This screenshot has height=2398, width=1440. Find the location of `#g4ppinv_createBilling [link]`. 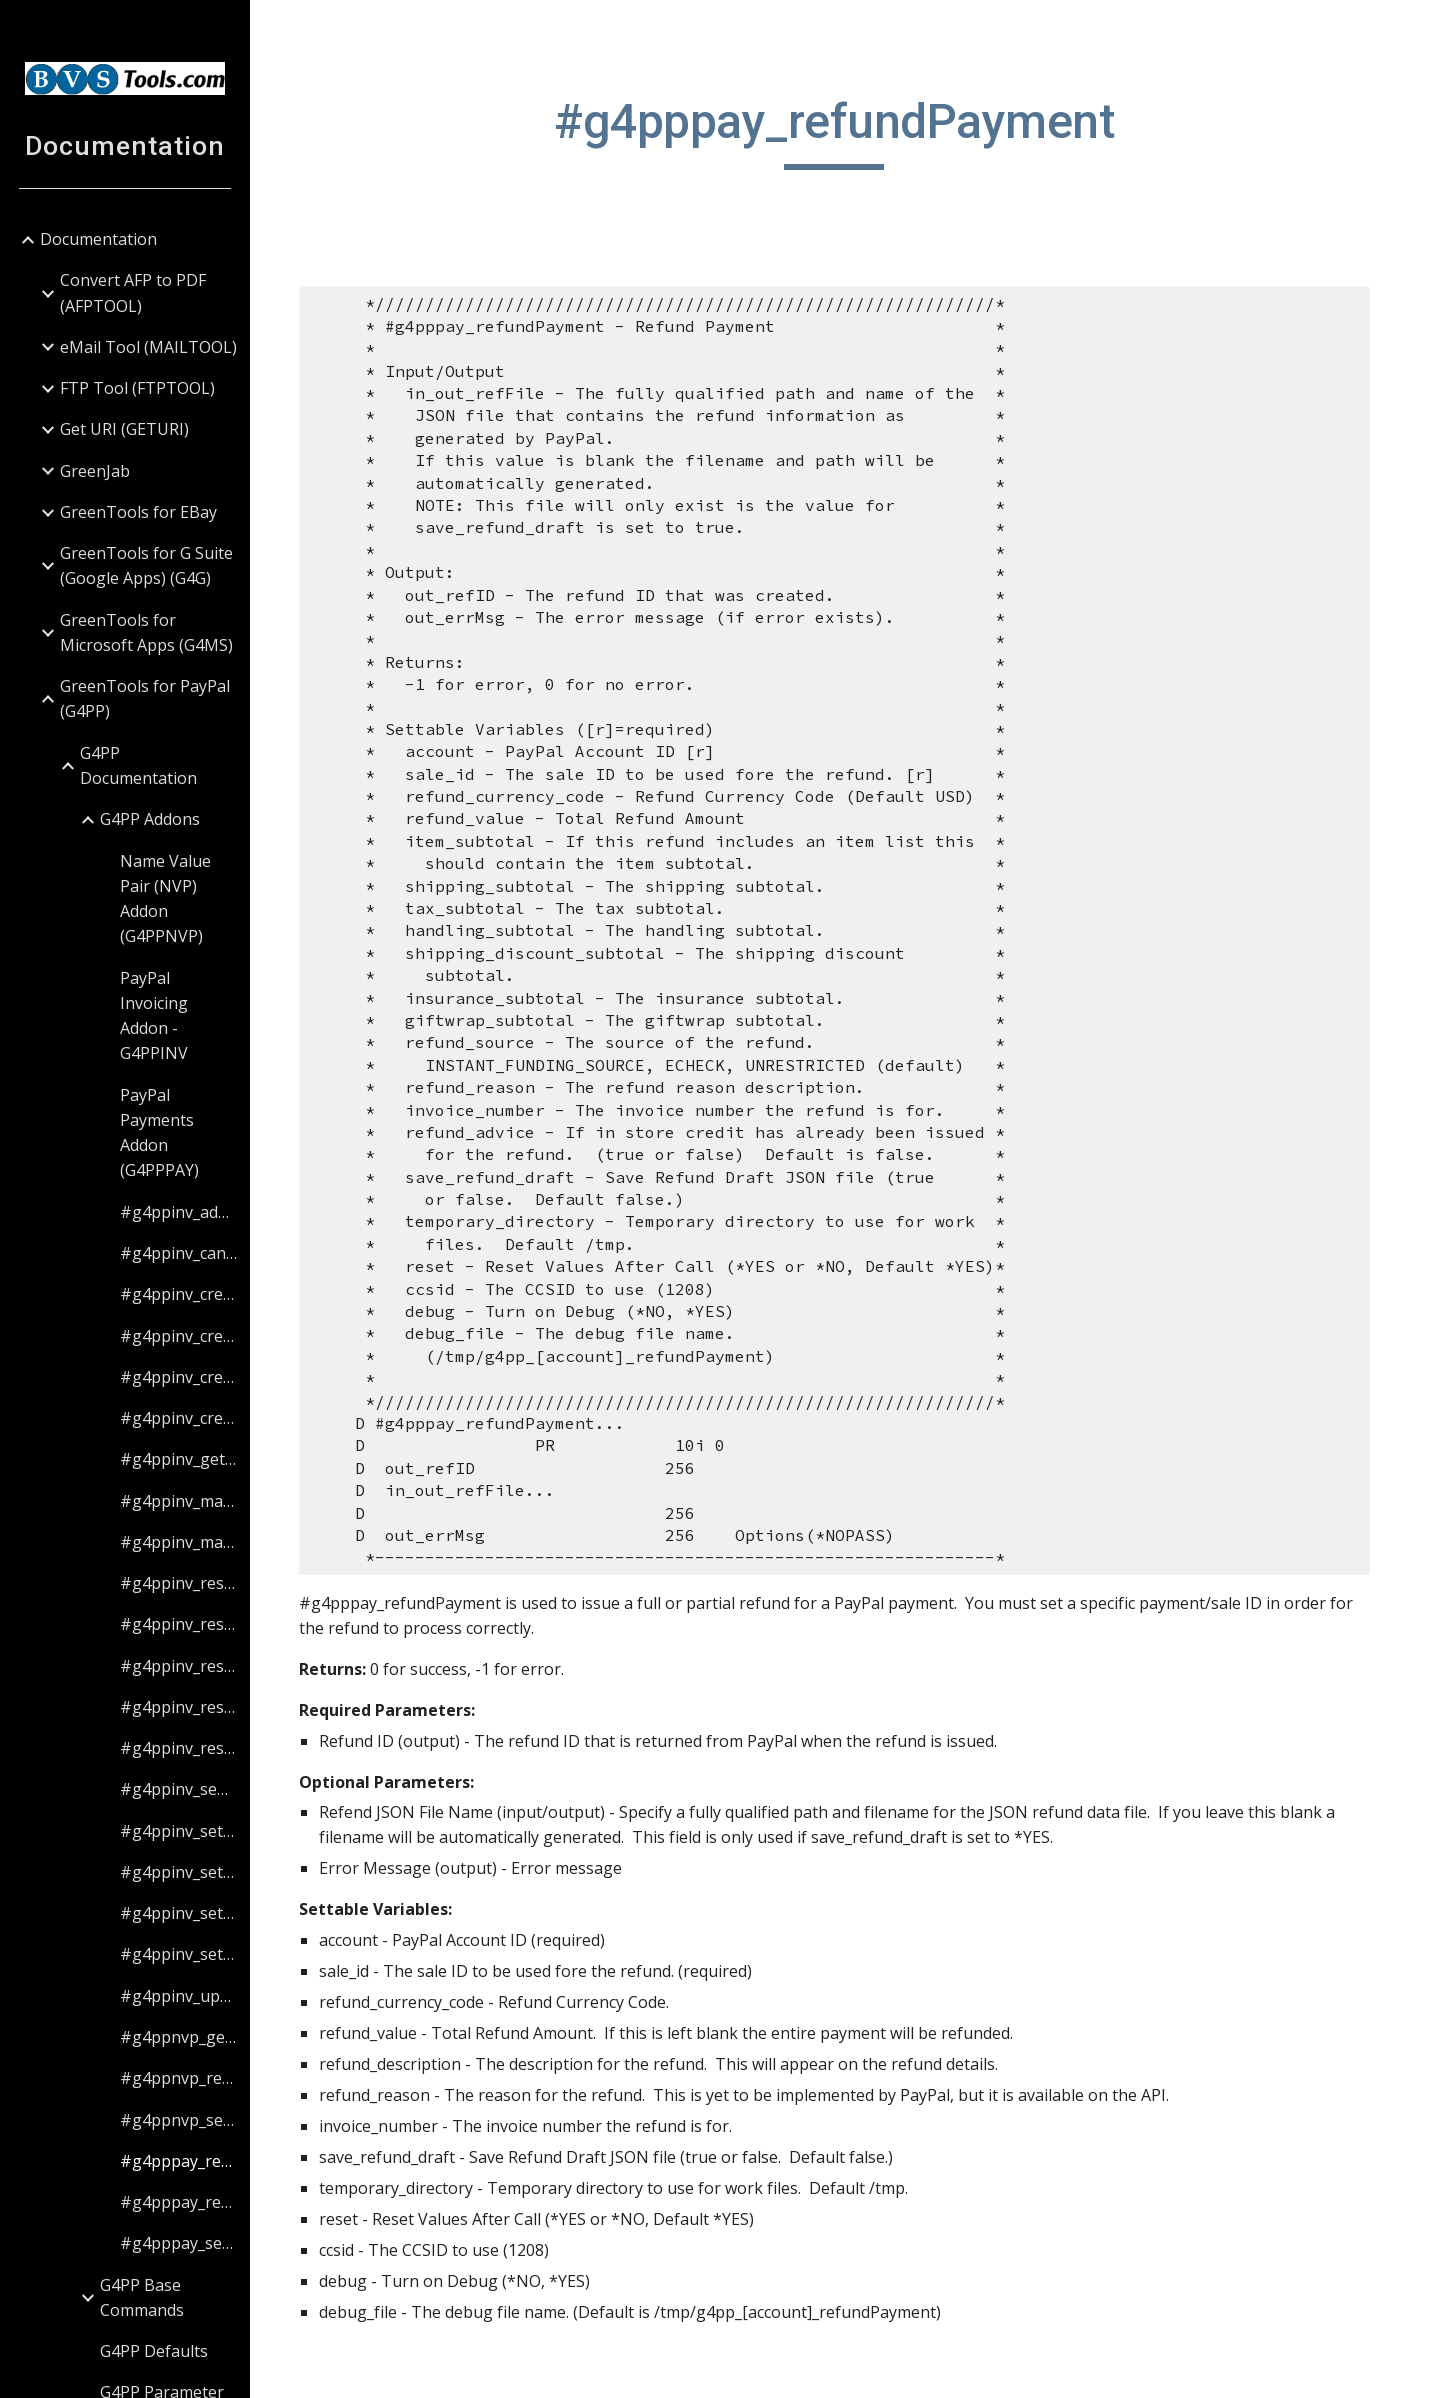

#g4ppinv_createBilling [link] is located at coordinates (178, 1336).